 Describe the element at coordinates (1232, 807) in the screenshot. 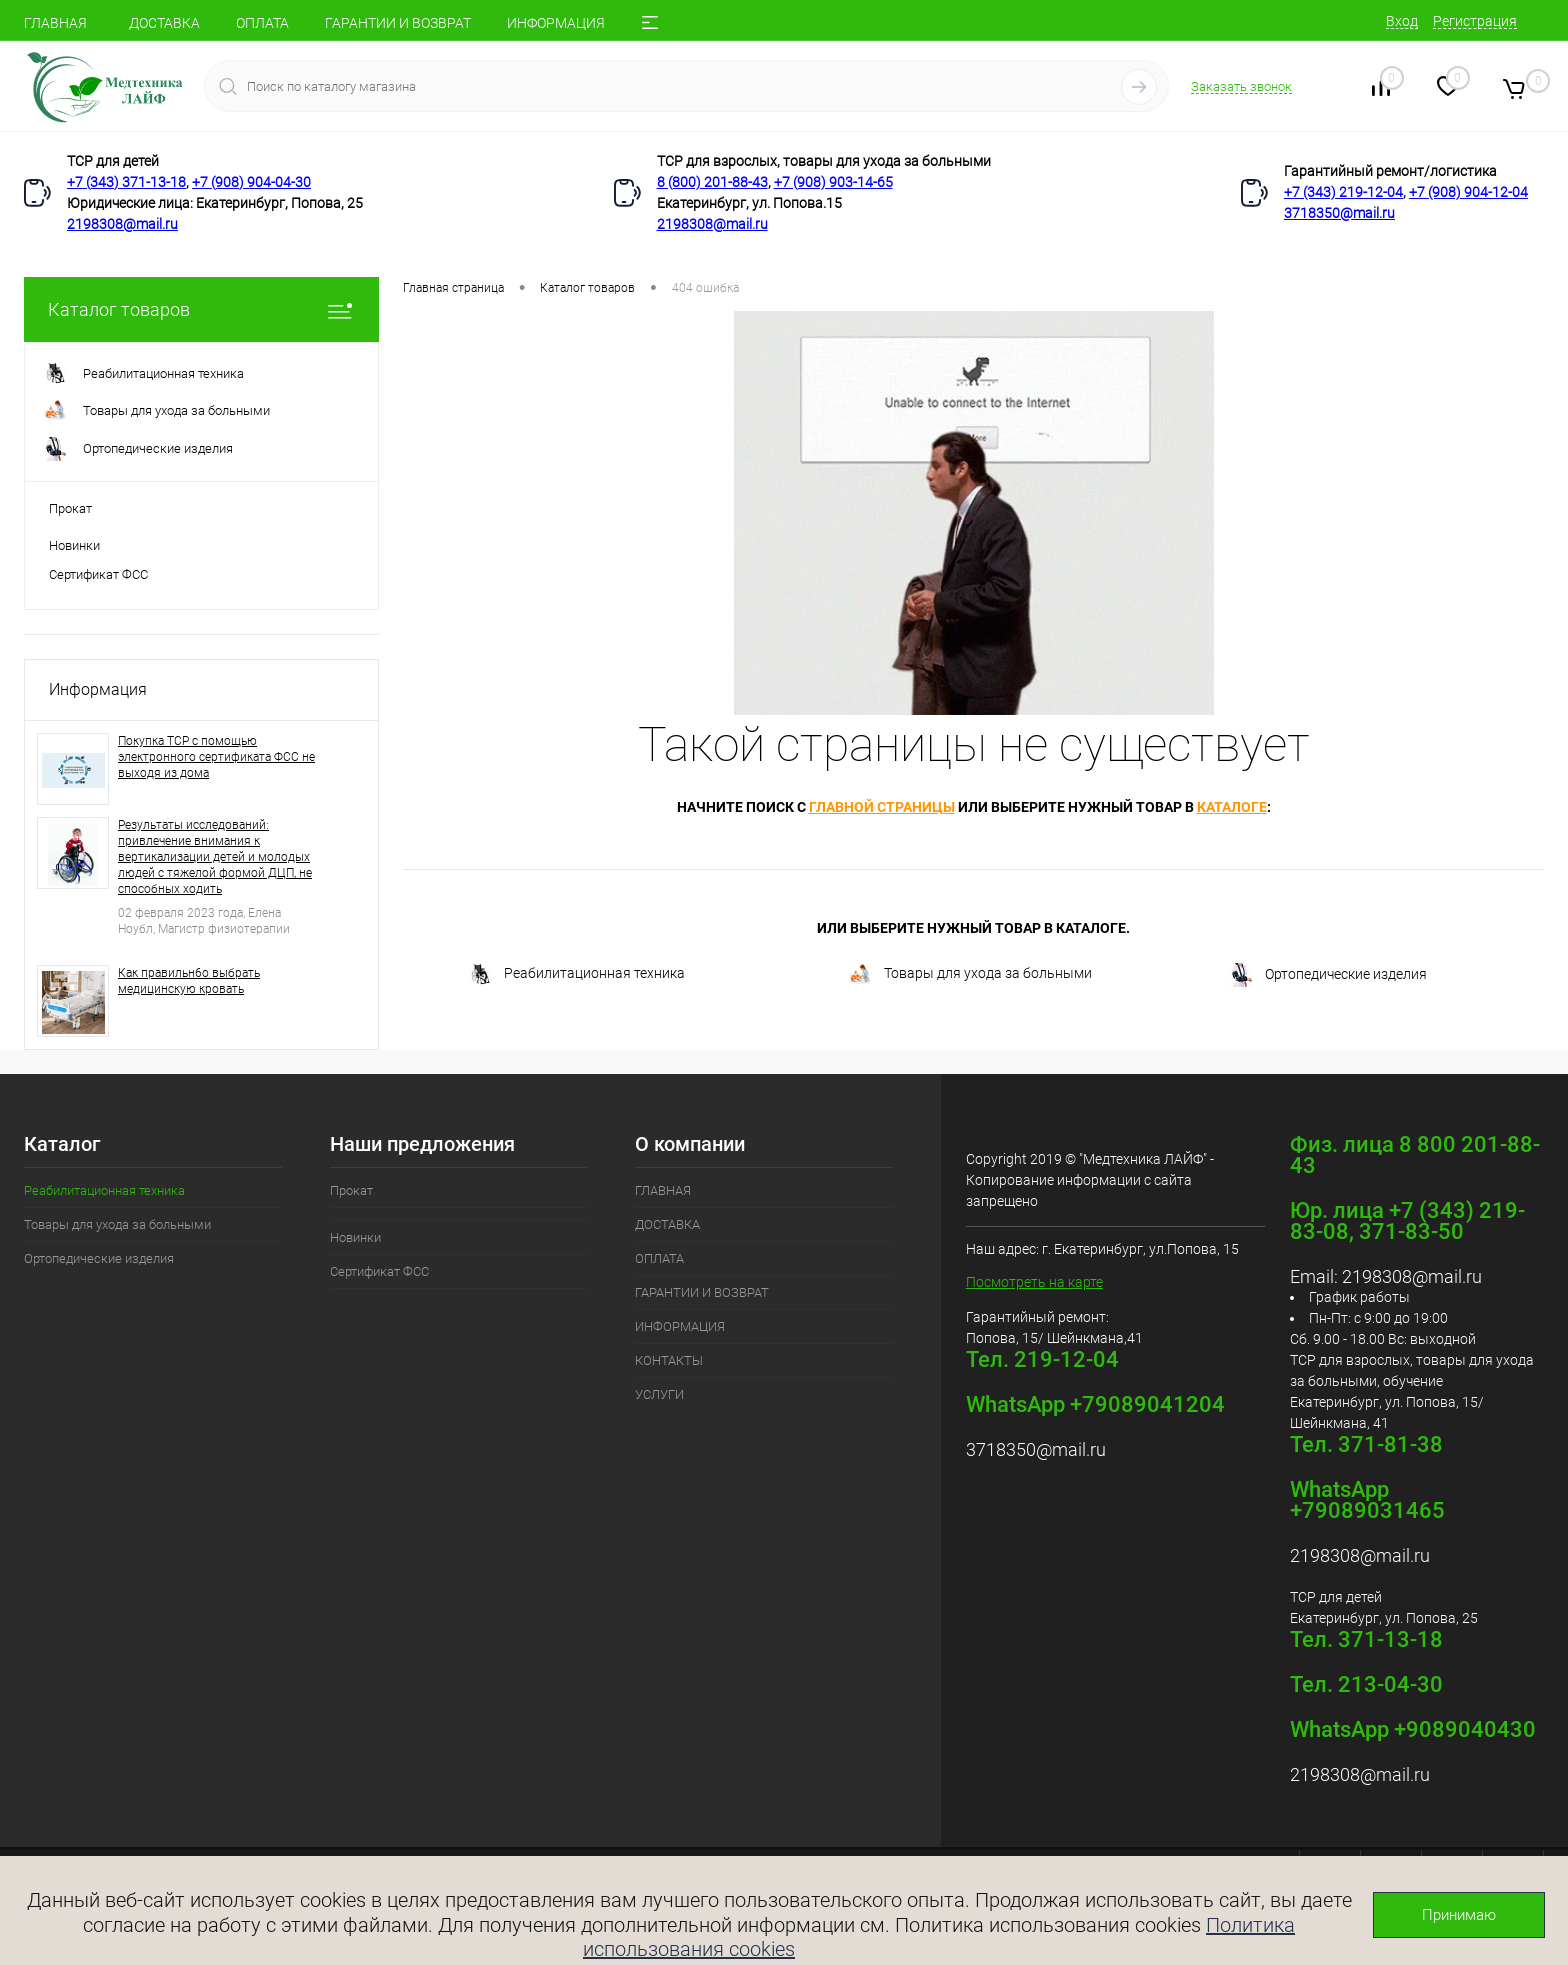

I see `каталоге` at that location.